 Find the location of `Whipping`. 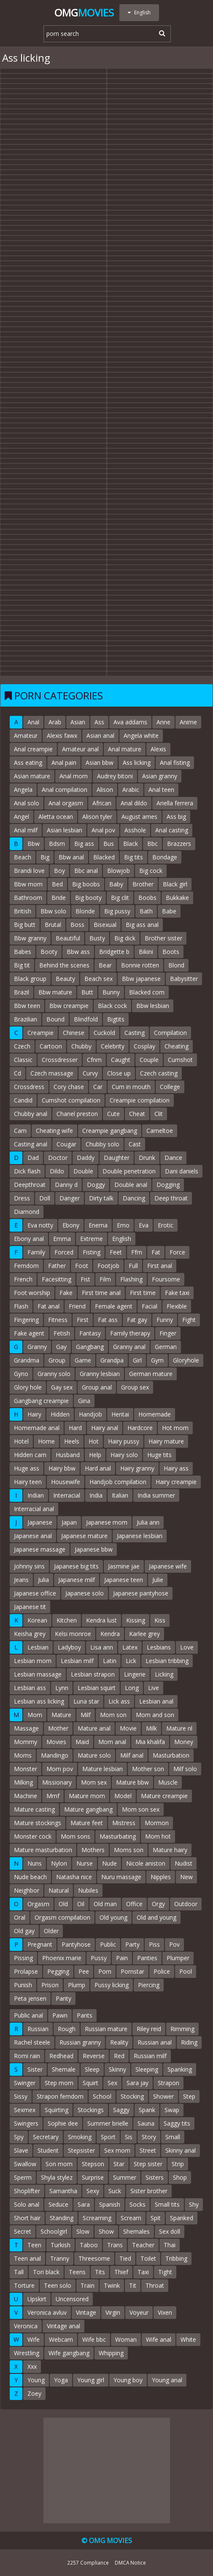

Whipping is located at coordinates (111, 2353).